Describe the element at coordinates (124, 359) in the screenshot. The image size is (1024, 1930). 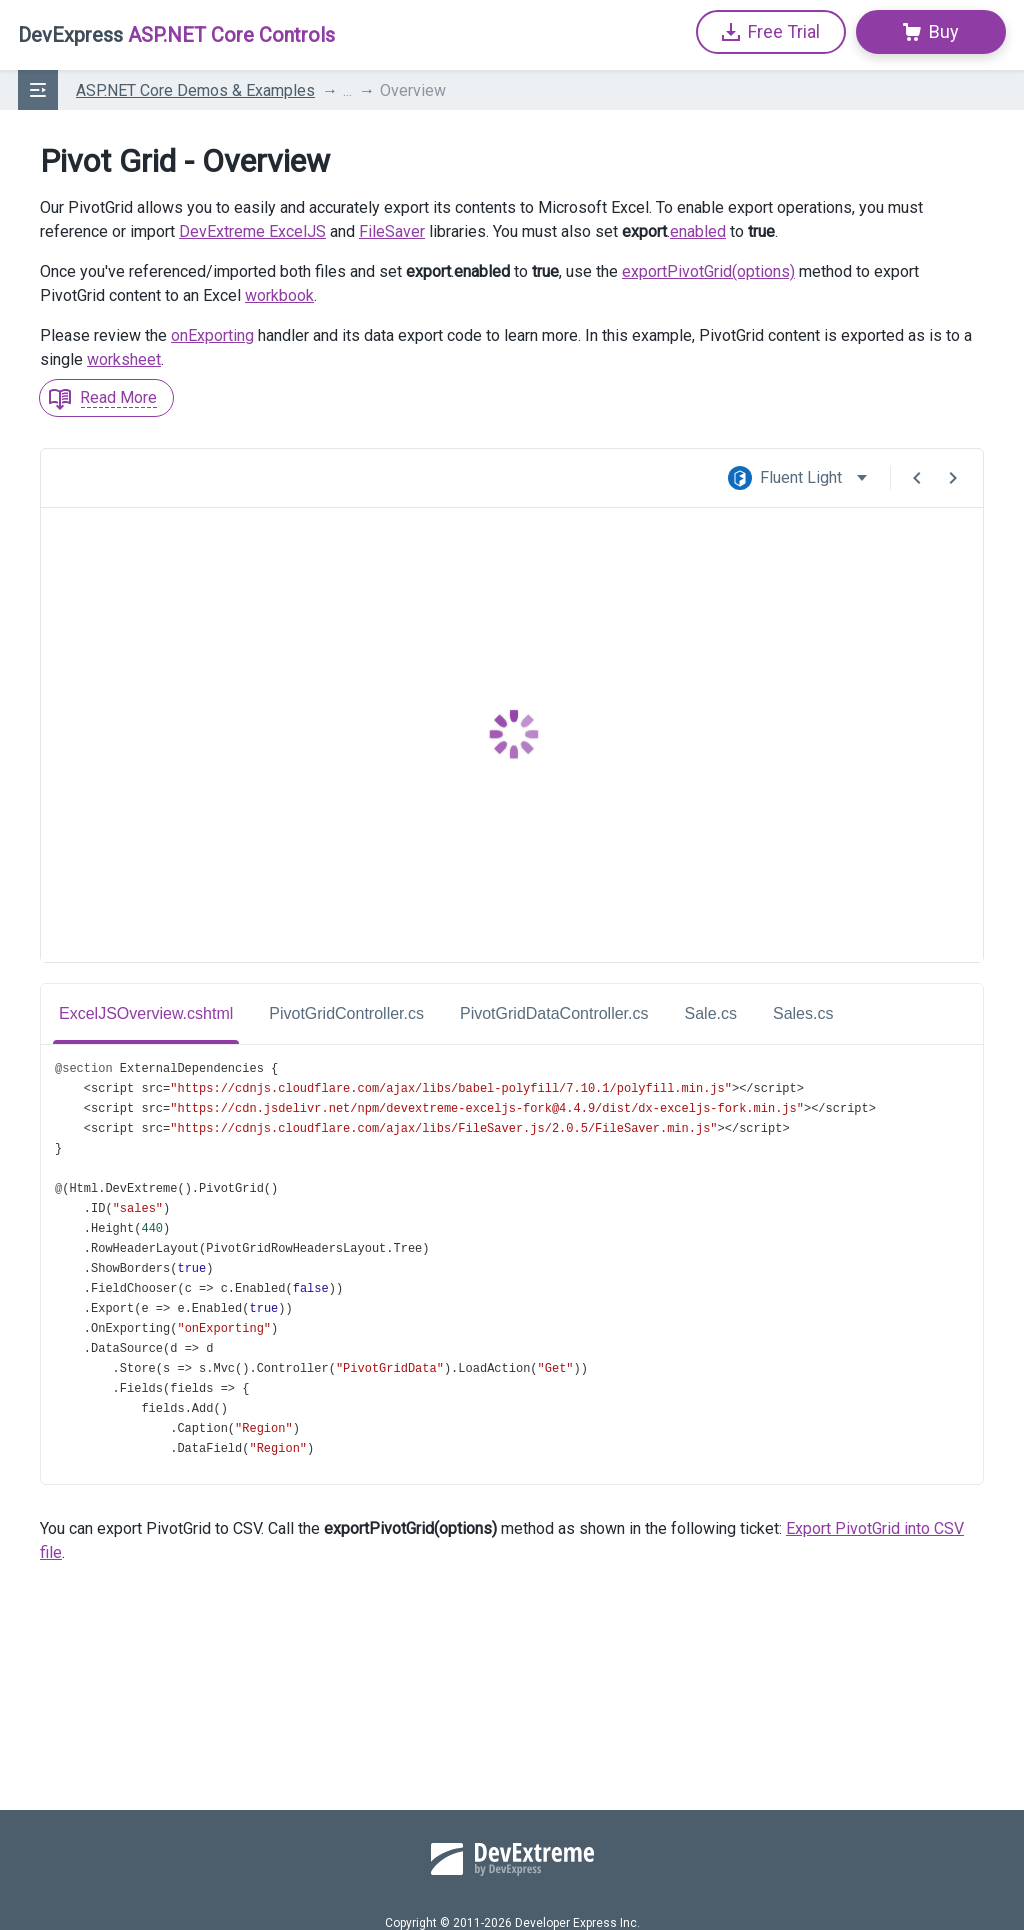
I see `worksheet` at that location.